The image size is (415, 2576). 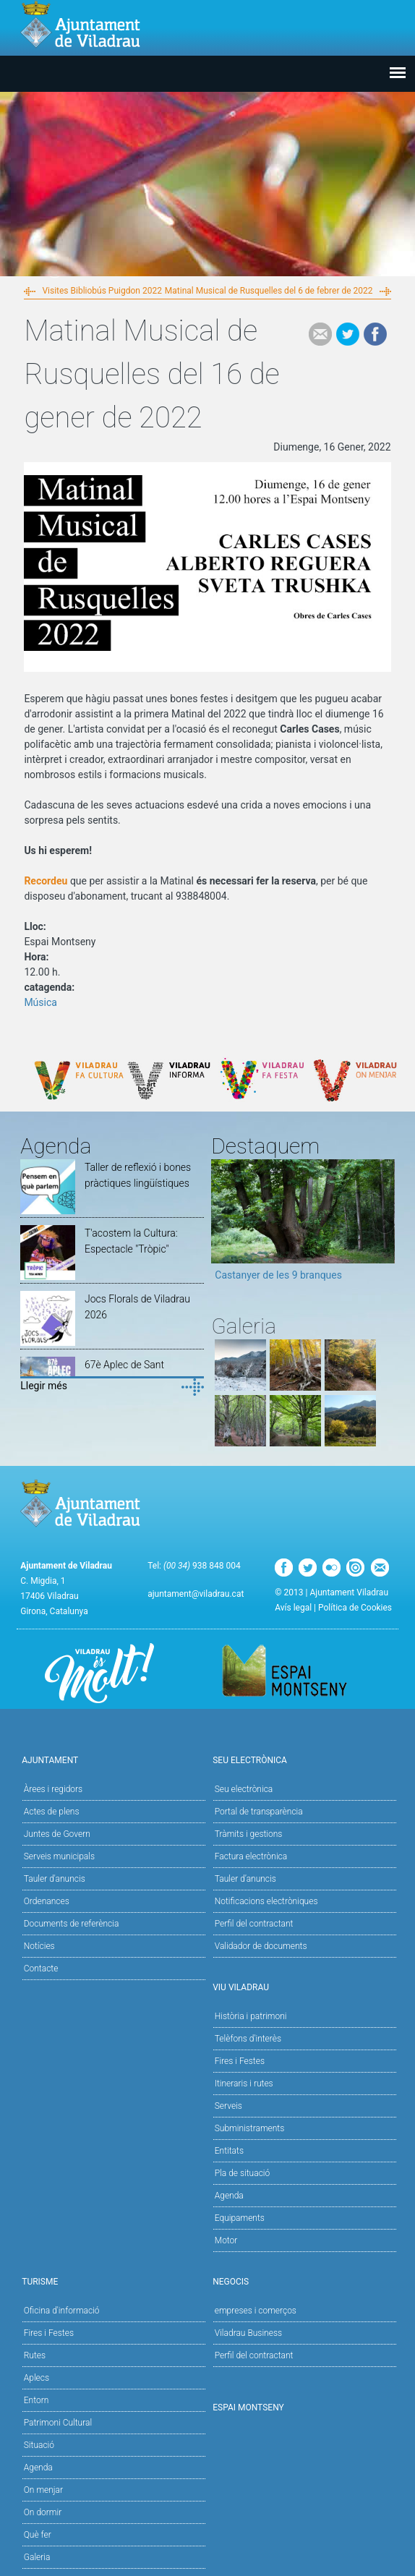 What do you see at coordinates (138, 1175) in the screenshot?
I see `Taller de reflexió i bones pràctiques lingüístiques` at bounding box center [138, 1175].